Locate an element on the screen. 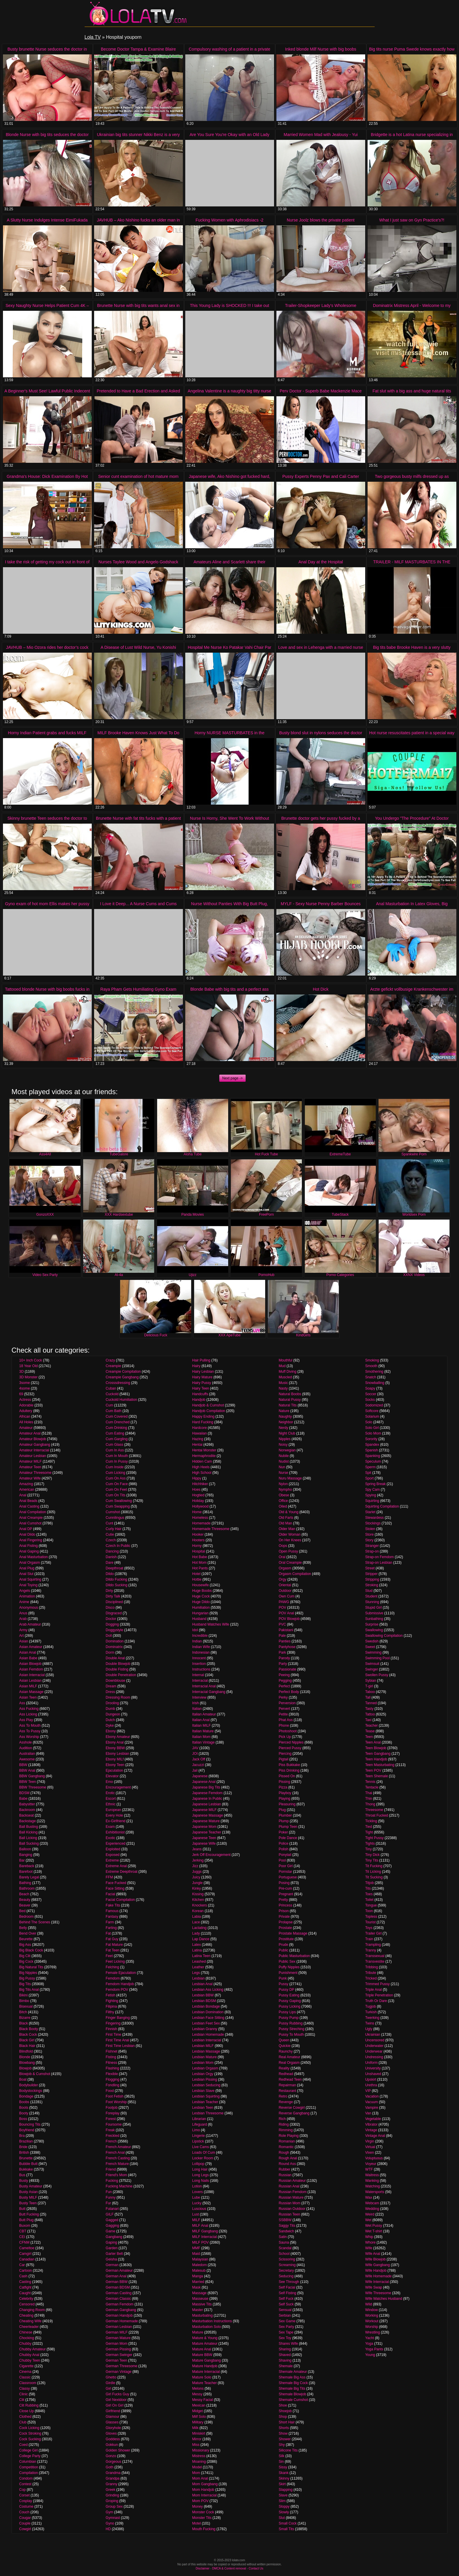 This screenshot has width=459, height=2576. Workout is located at coordinates (371, 2321).